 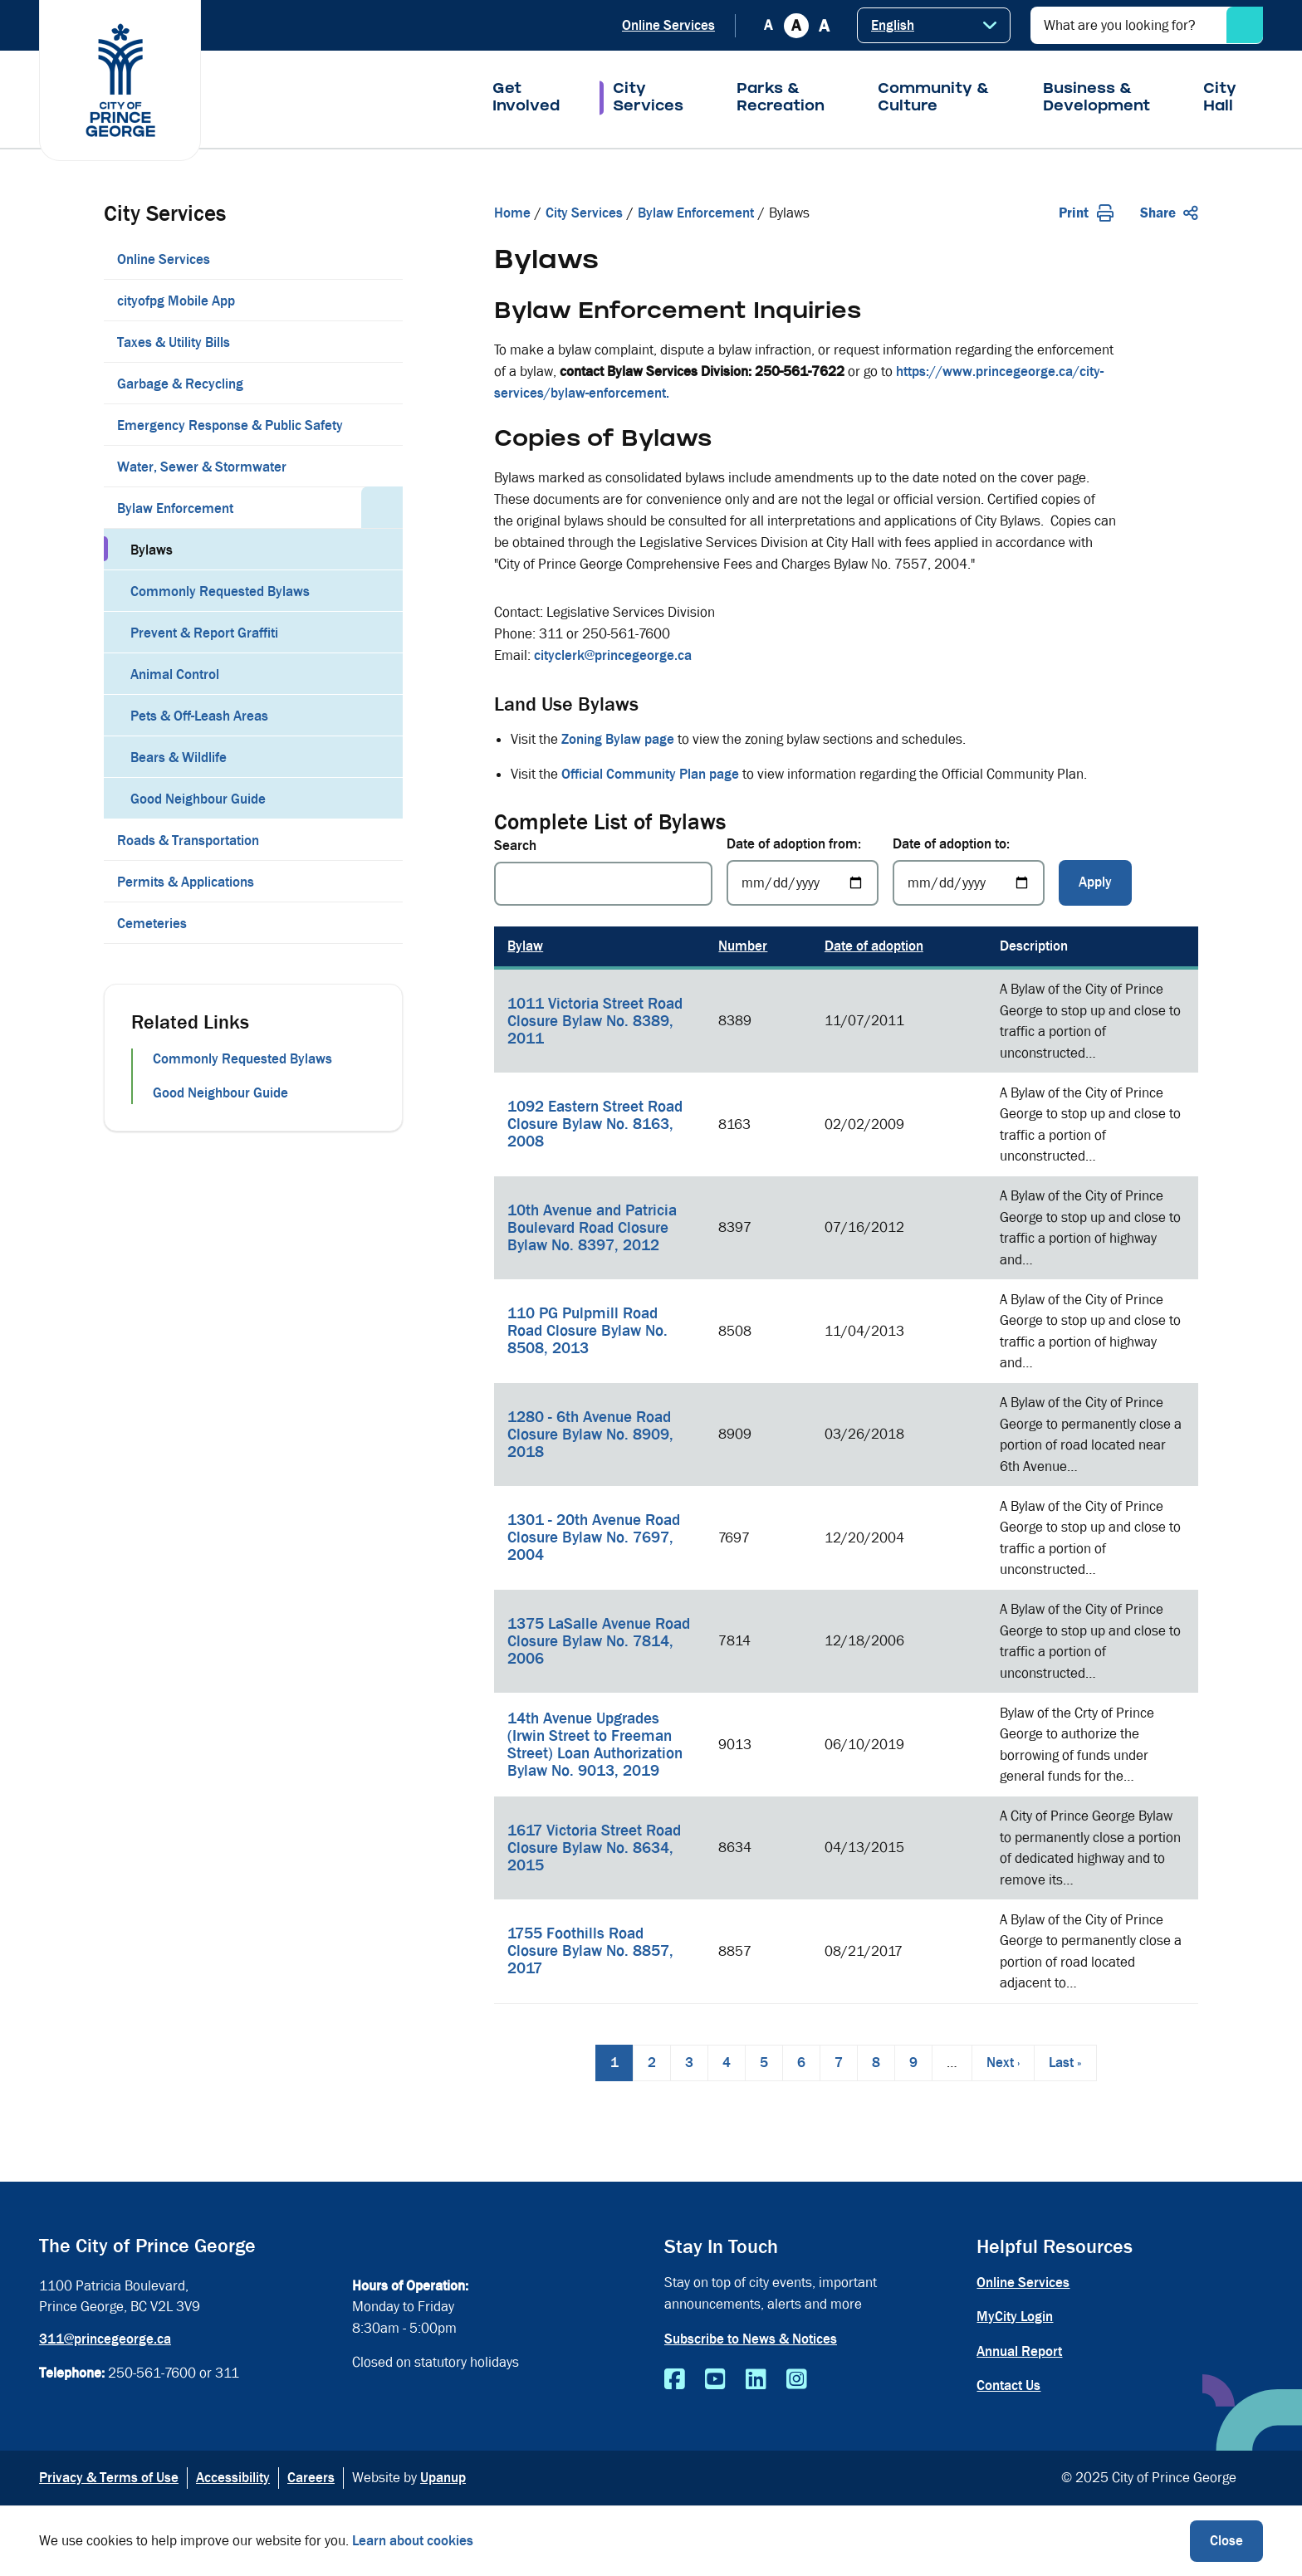 What do you see at coordinates (595, 1744) in the screenshot?
I see `14th Avenue Upgrades (Irwin Street to Freeman Street) Loan Authorization Bylaw No. 9013, 2019` at bounding box center [595, 1744].